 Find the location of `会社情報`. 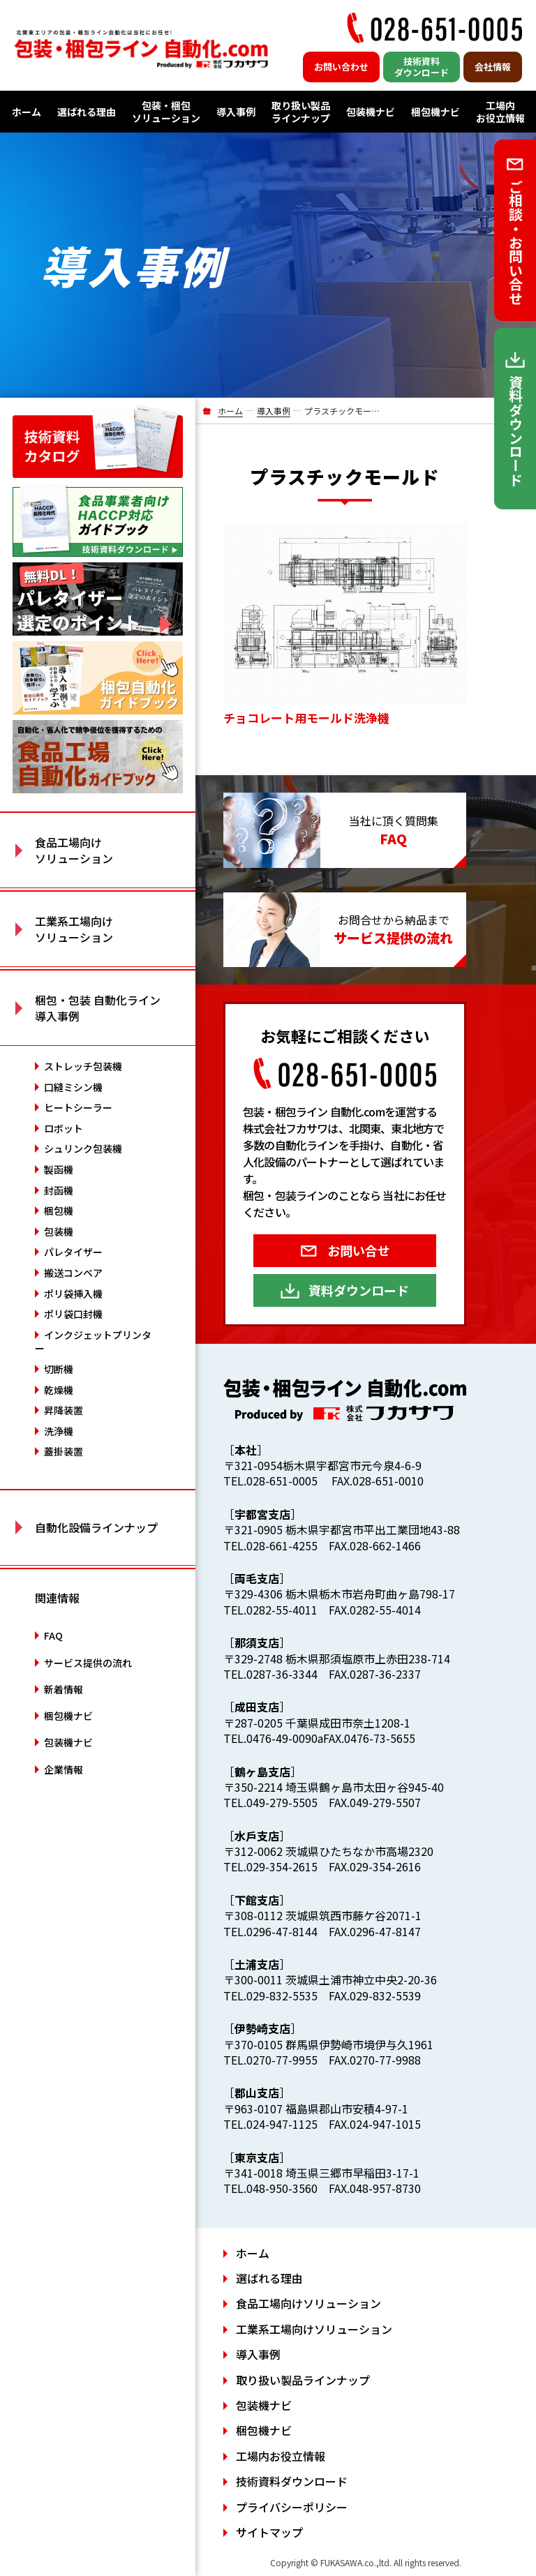

会社情報 is located at coordinates (493, 66).